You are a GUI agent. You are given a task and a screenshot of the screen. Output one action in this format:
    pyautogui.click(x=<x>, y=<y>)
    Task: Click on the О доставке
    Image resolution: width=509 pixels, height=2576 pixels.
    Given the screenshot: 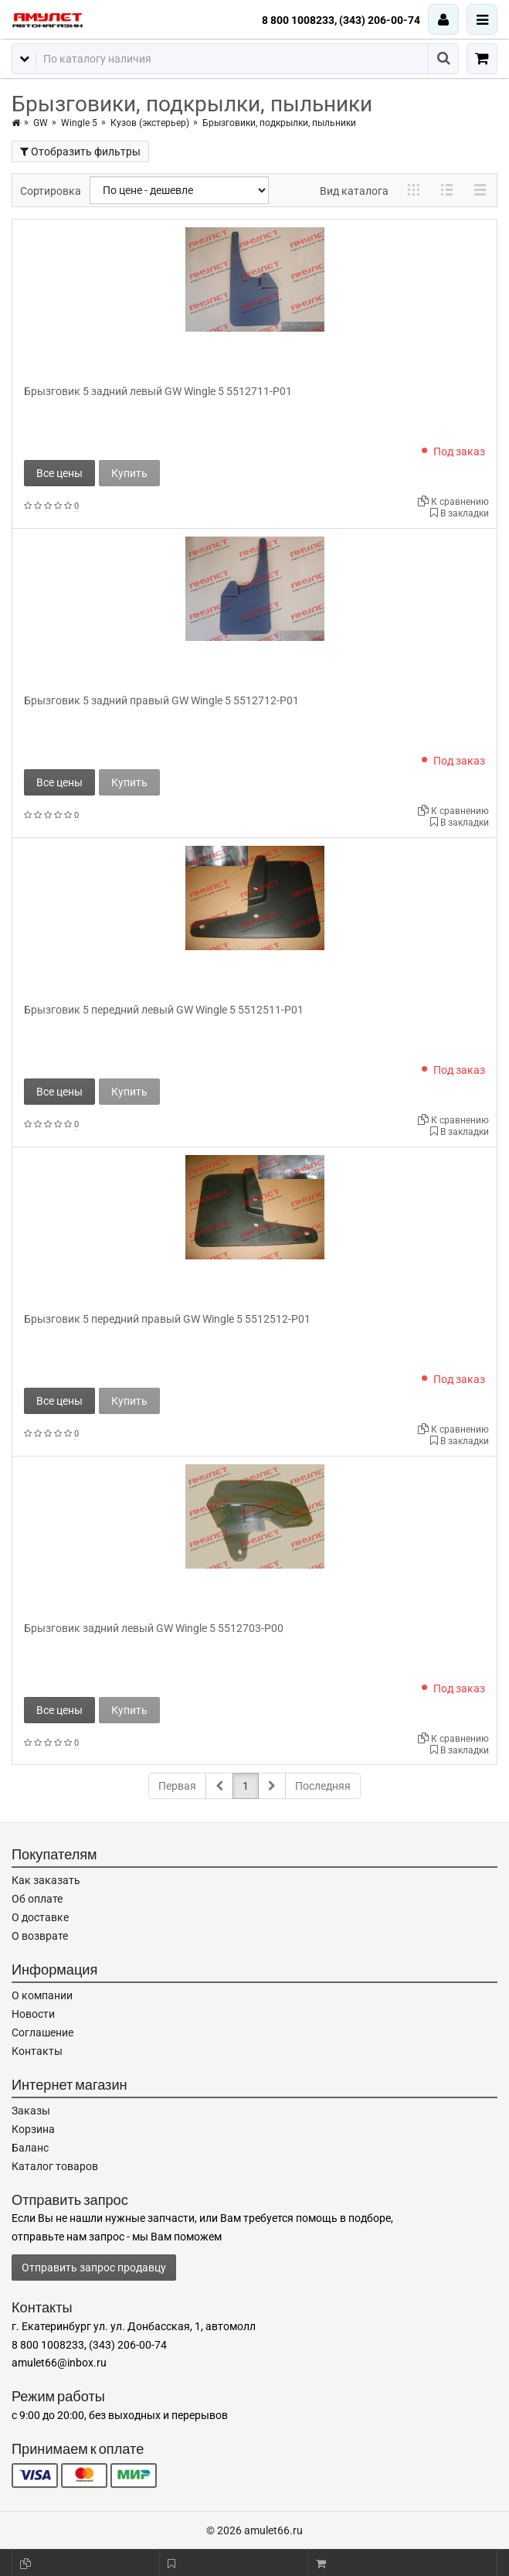 What is the action you would take?
    pyautogui.click(x=40, y=1917)
    